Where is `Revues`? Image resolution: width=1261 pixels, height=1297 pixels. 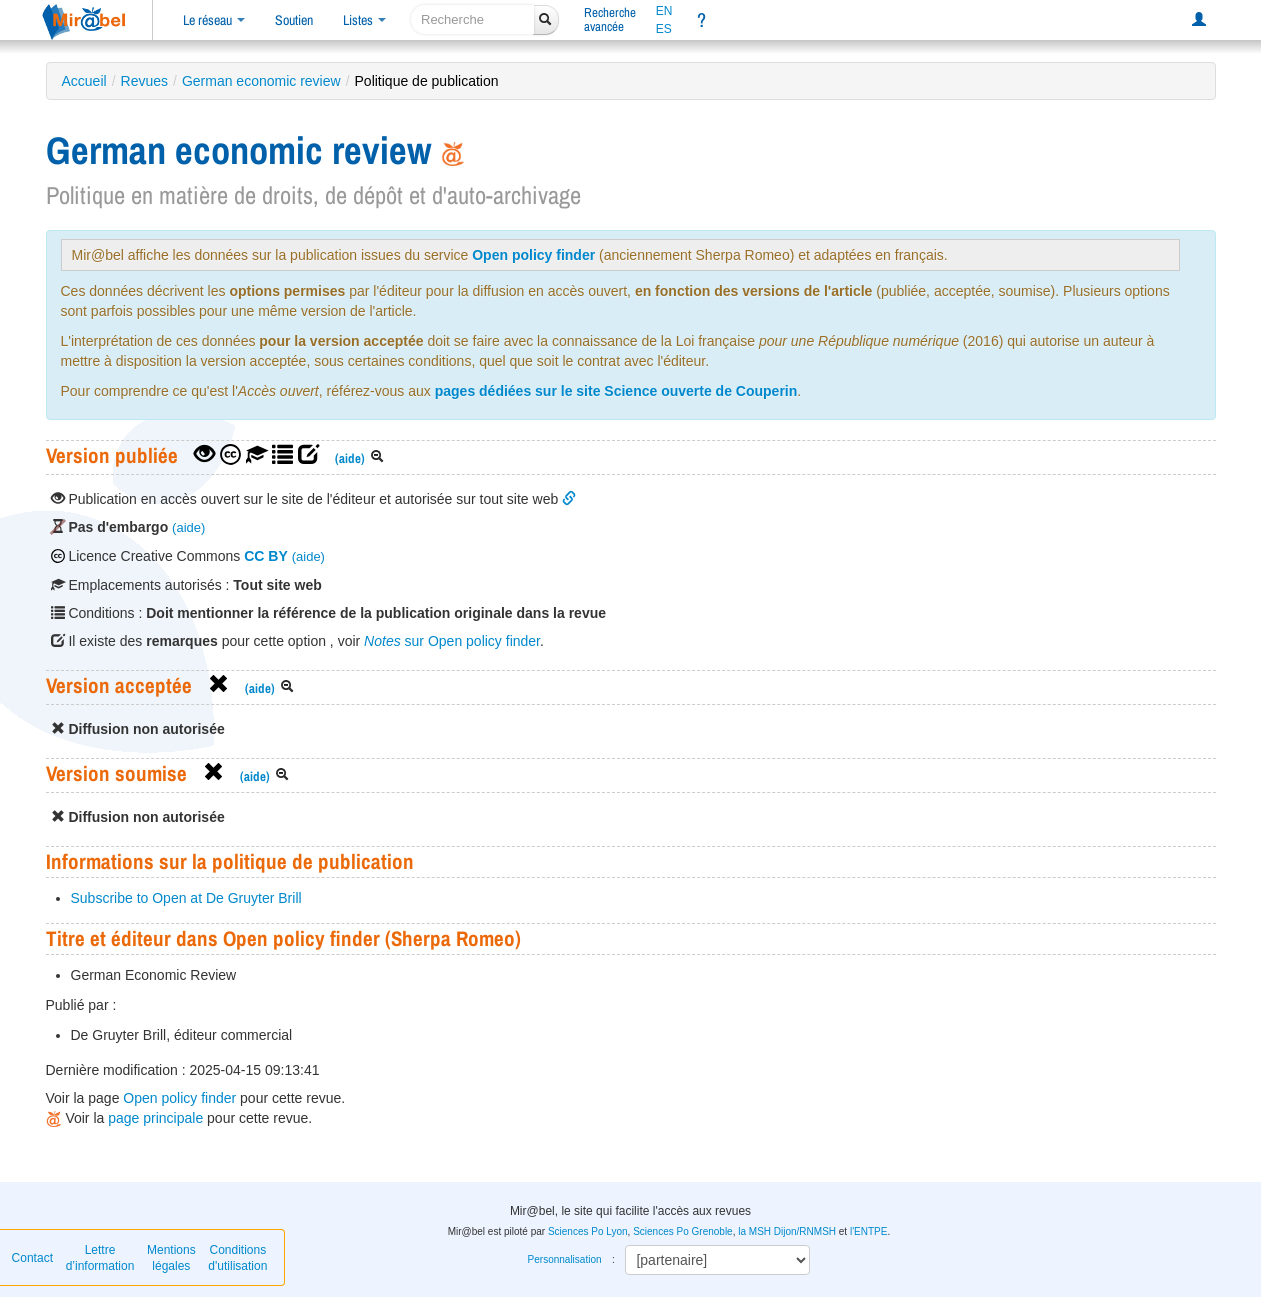 Revues is located at coordinates (144, 81).